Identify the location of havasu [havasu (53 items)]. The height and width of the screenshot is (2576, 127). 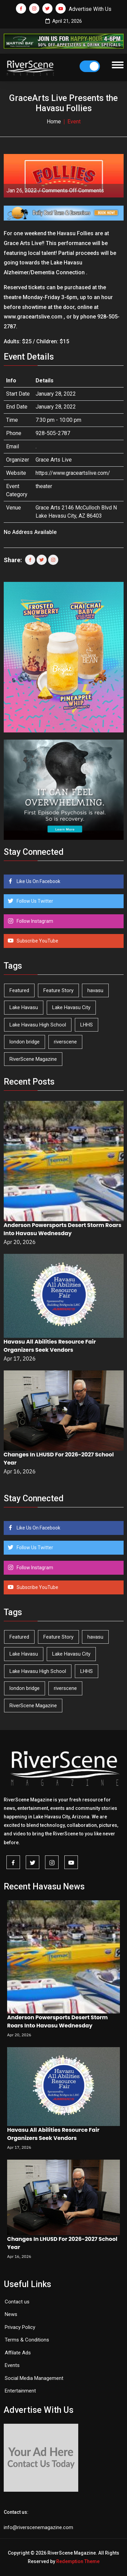
(95, 990).